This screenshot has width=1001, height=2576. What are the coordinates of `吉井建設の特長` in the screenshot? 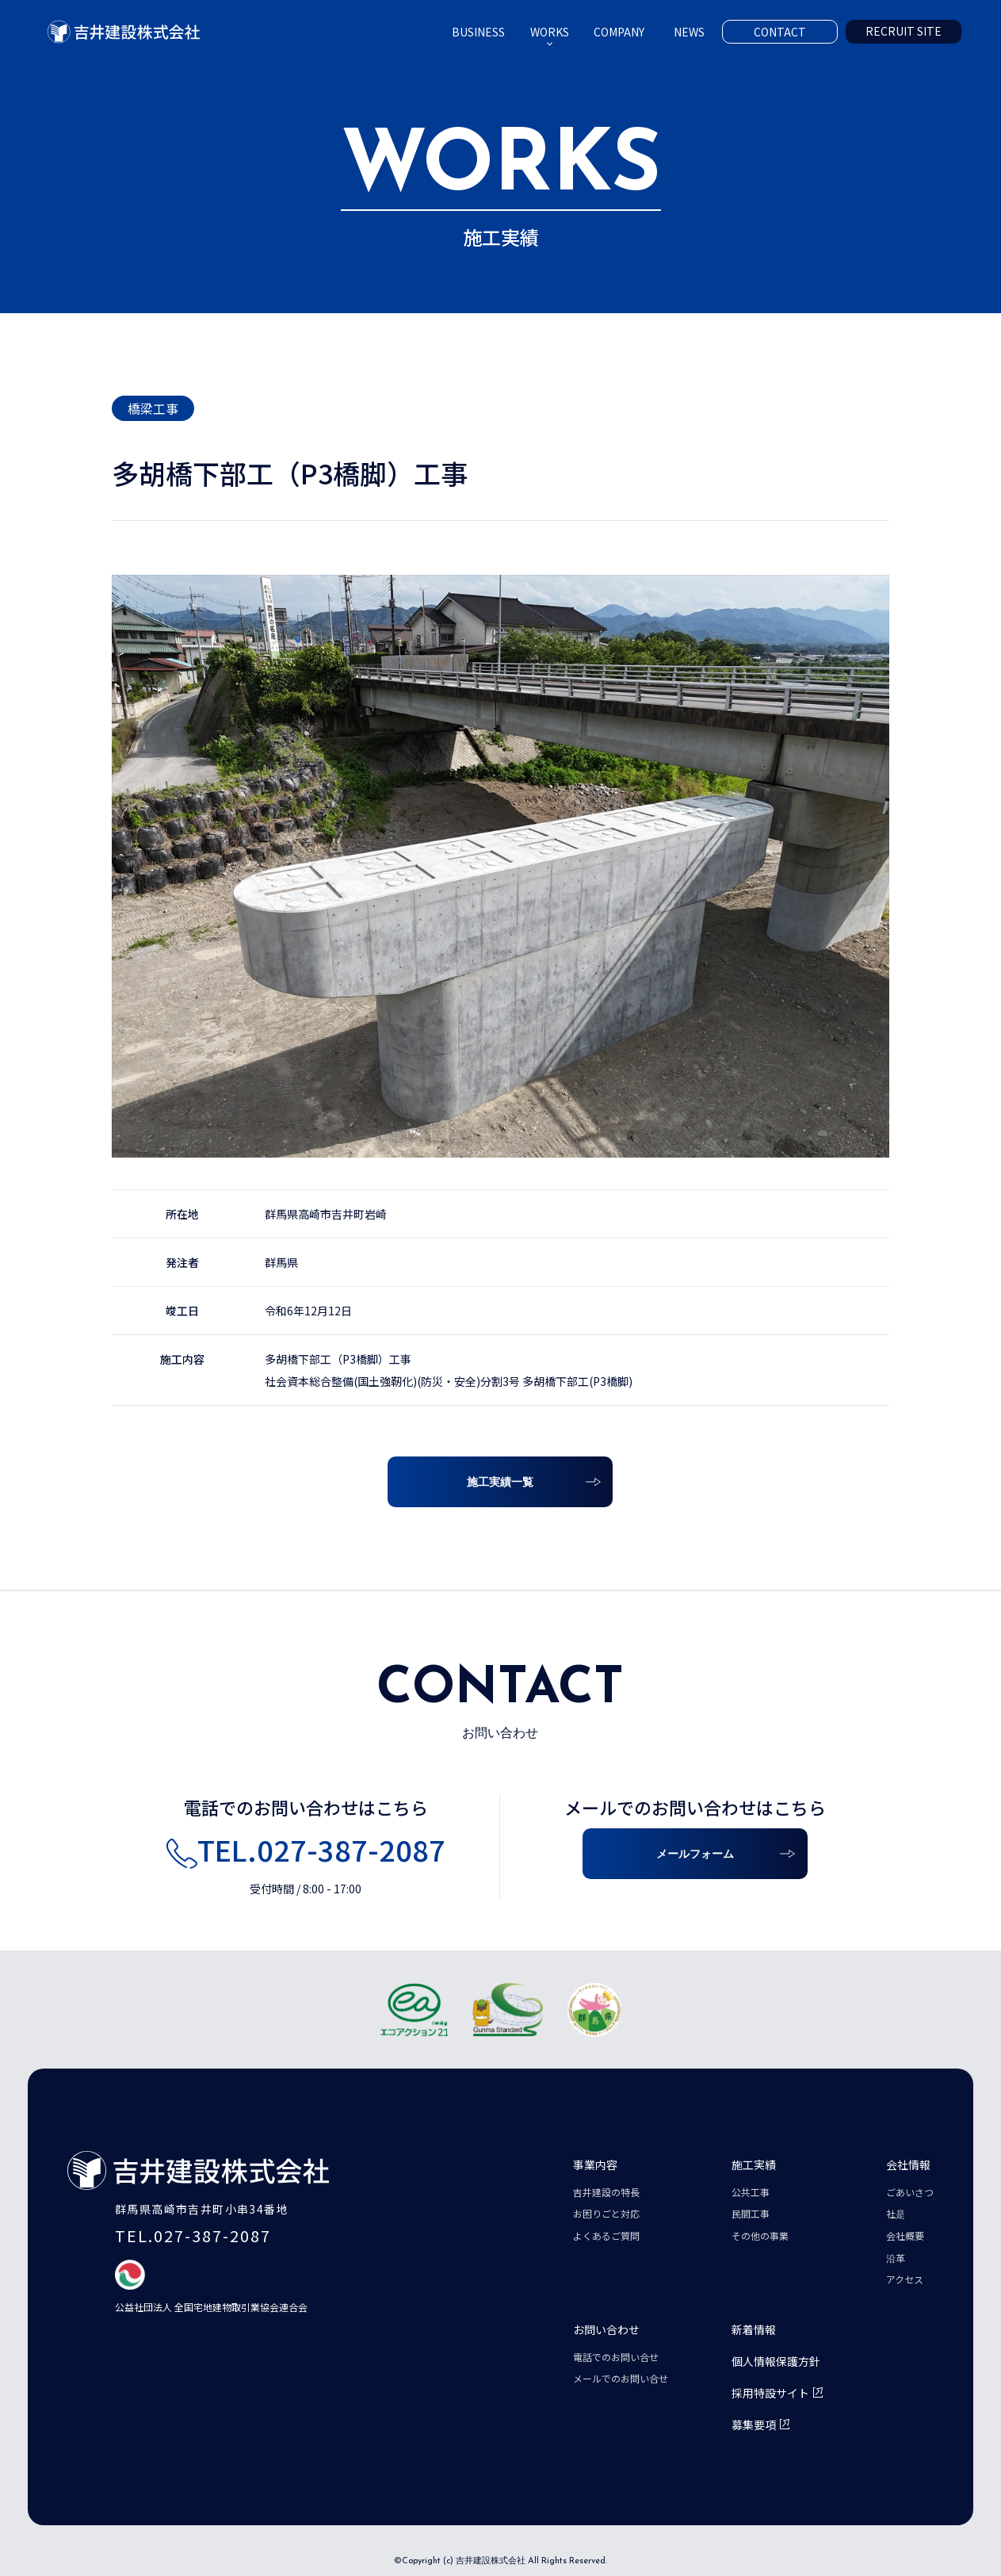 It's located at (606, 2192).